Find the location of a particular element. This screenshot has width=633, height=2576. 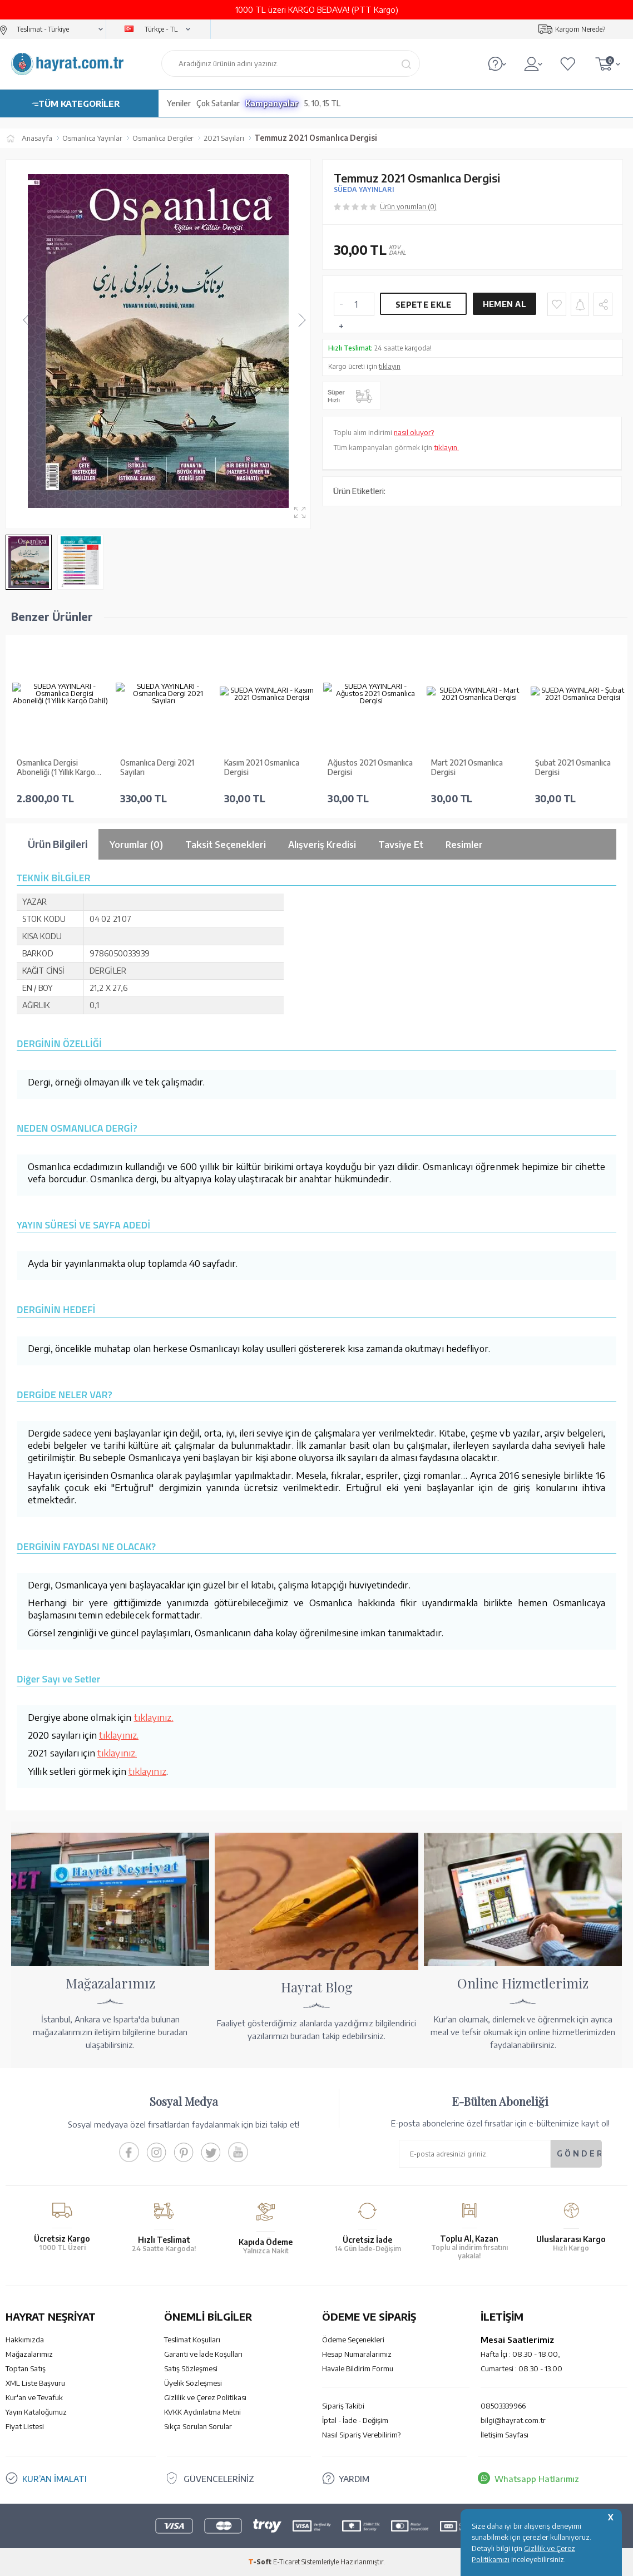

Hesap Numaralarımız is located at coordinates (357, 2354).